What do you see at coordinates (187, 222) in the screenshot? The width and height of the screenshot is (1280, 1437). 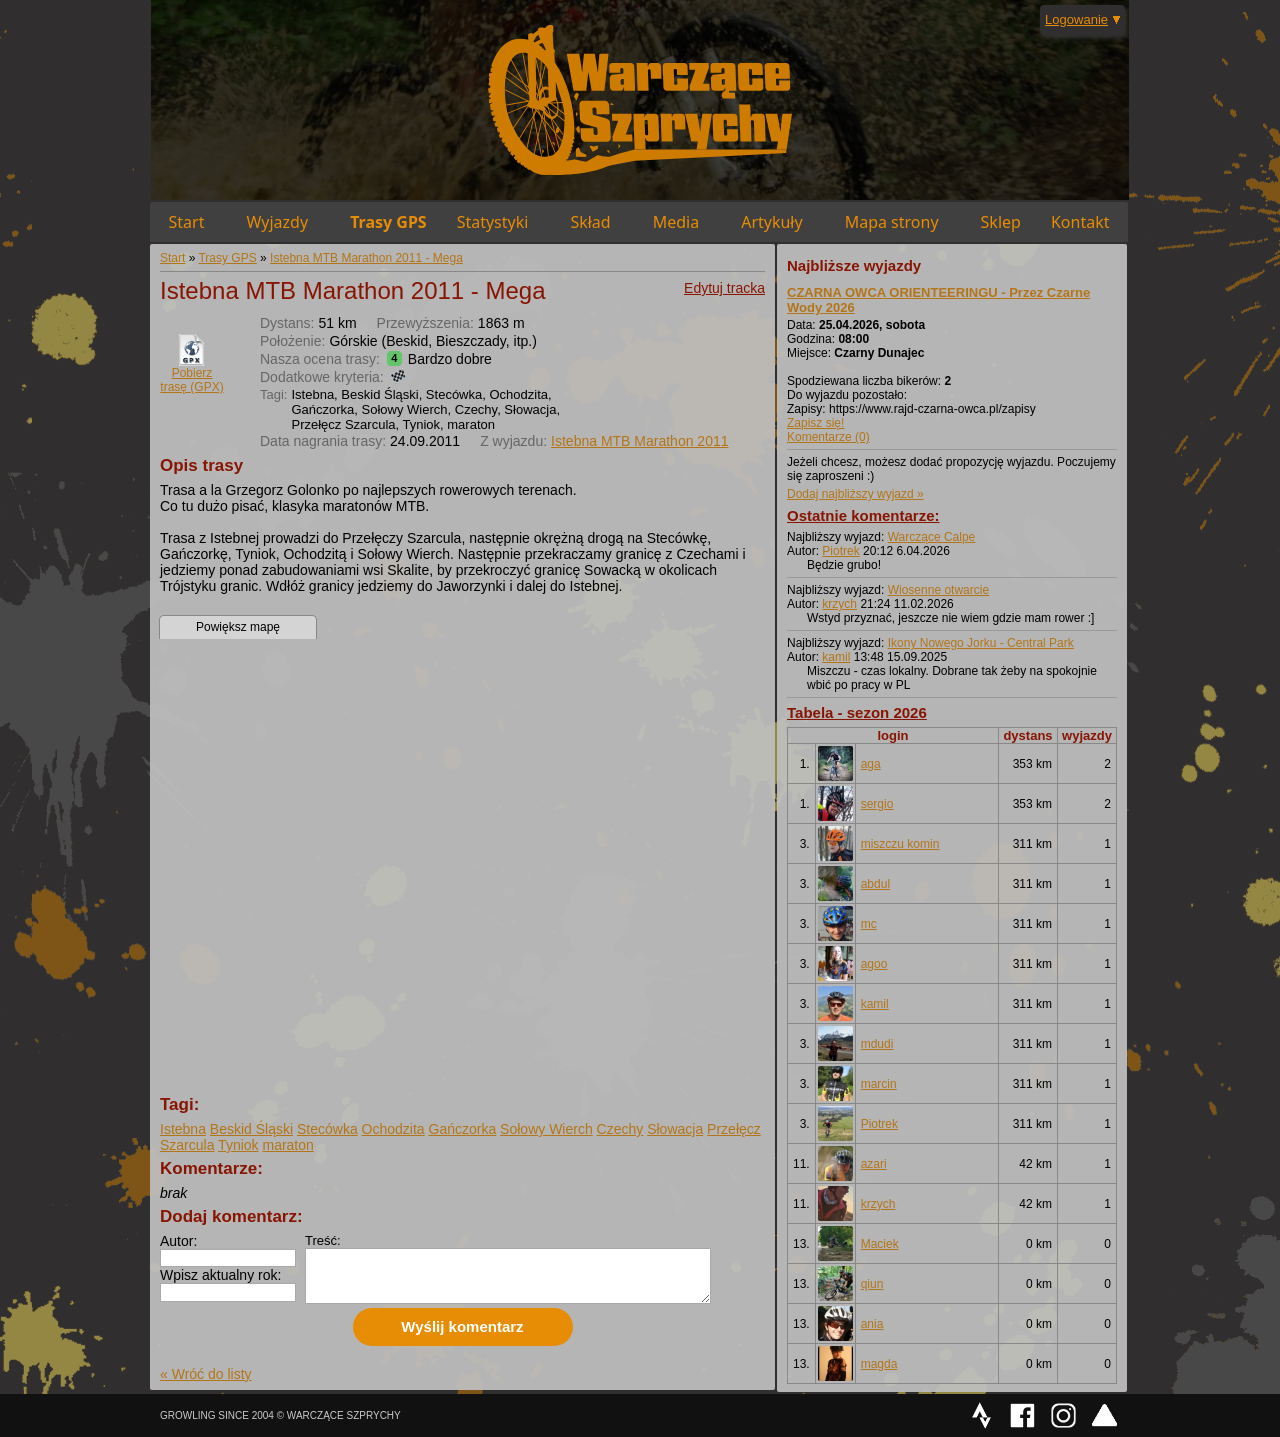 I see `Start` at bounding box center [187, 222].